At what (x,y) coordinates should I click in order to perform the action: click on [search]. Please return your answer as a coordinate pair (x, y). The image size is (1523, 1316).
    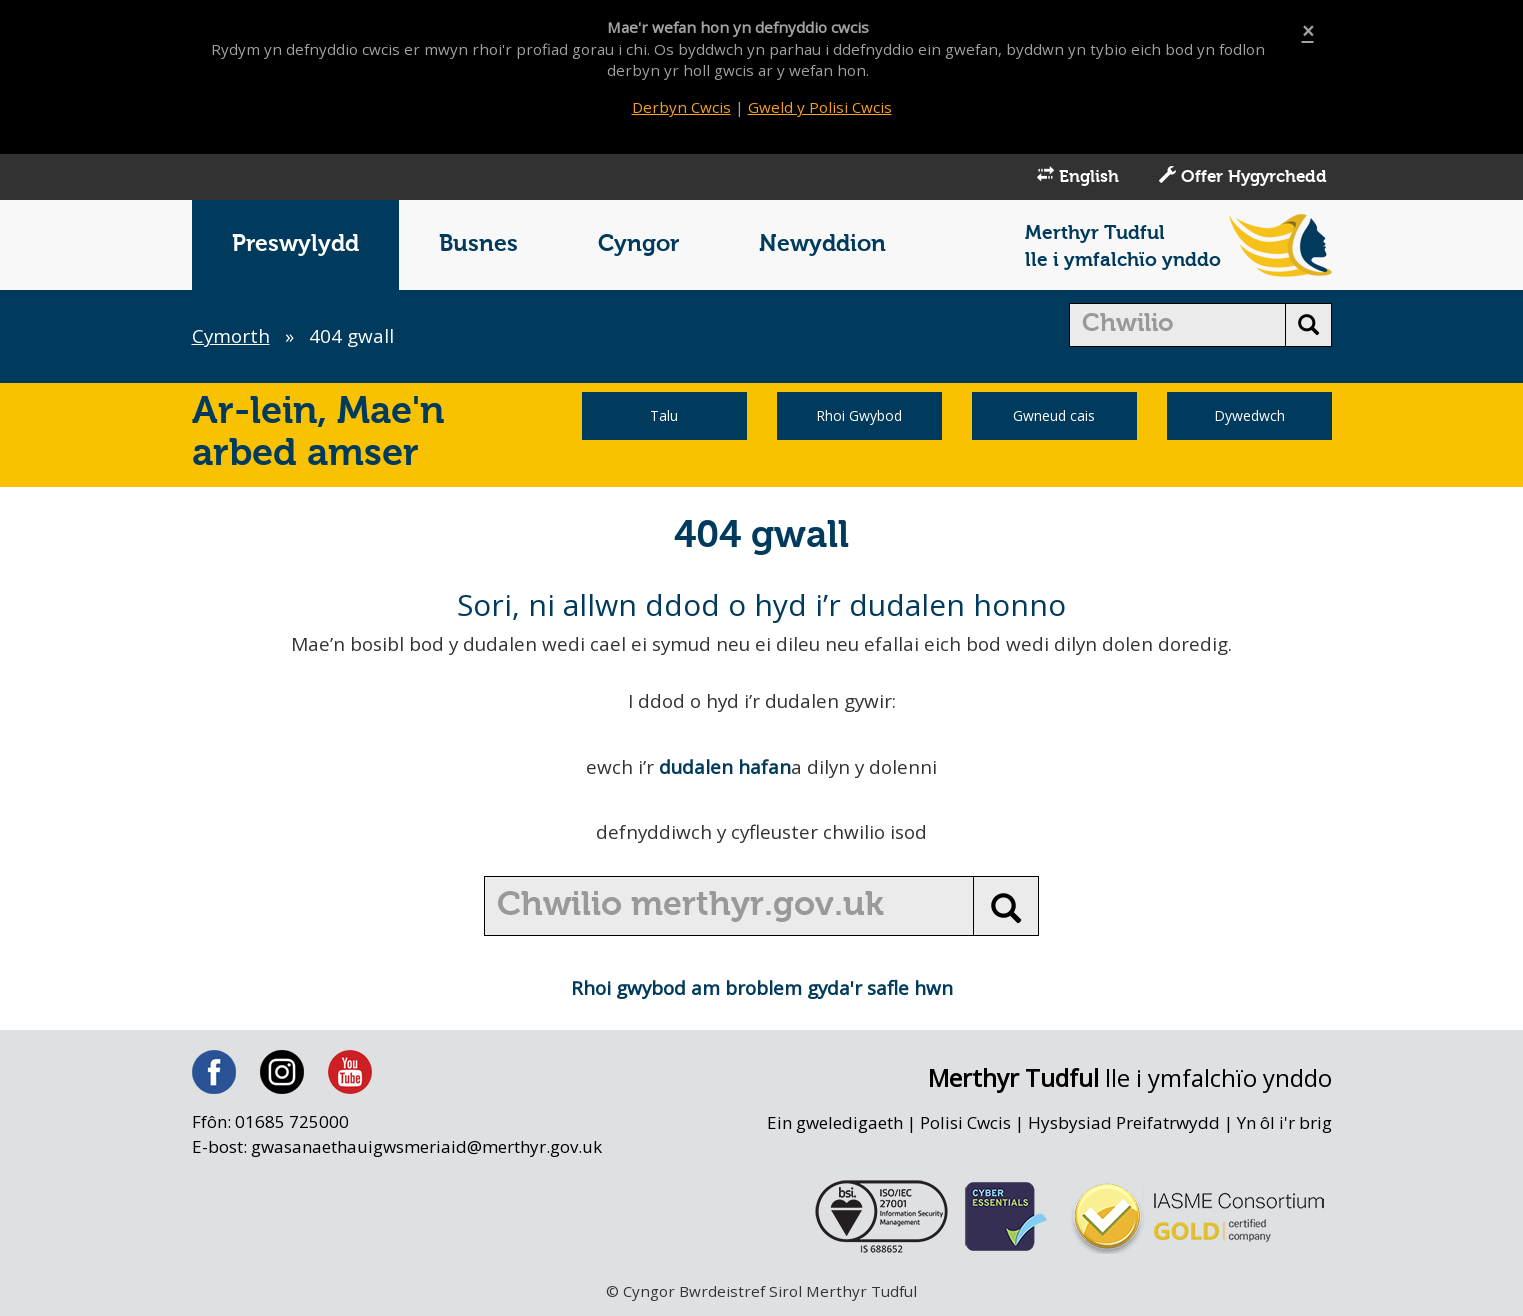
    Looking at the image, I should click on (1177, 327).